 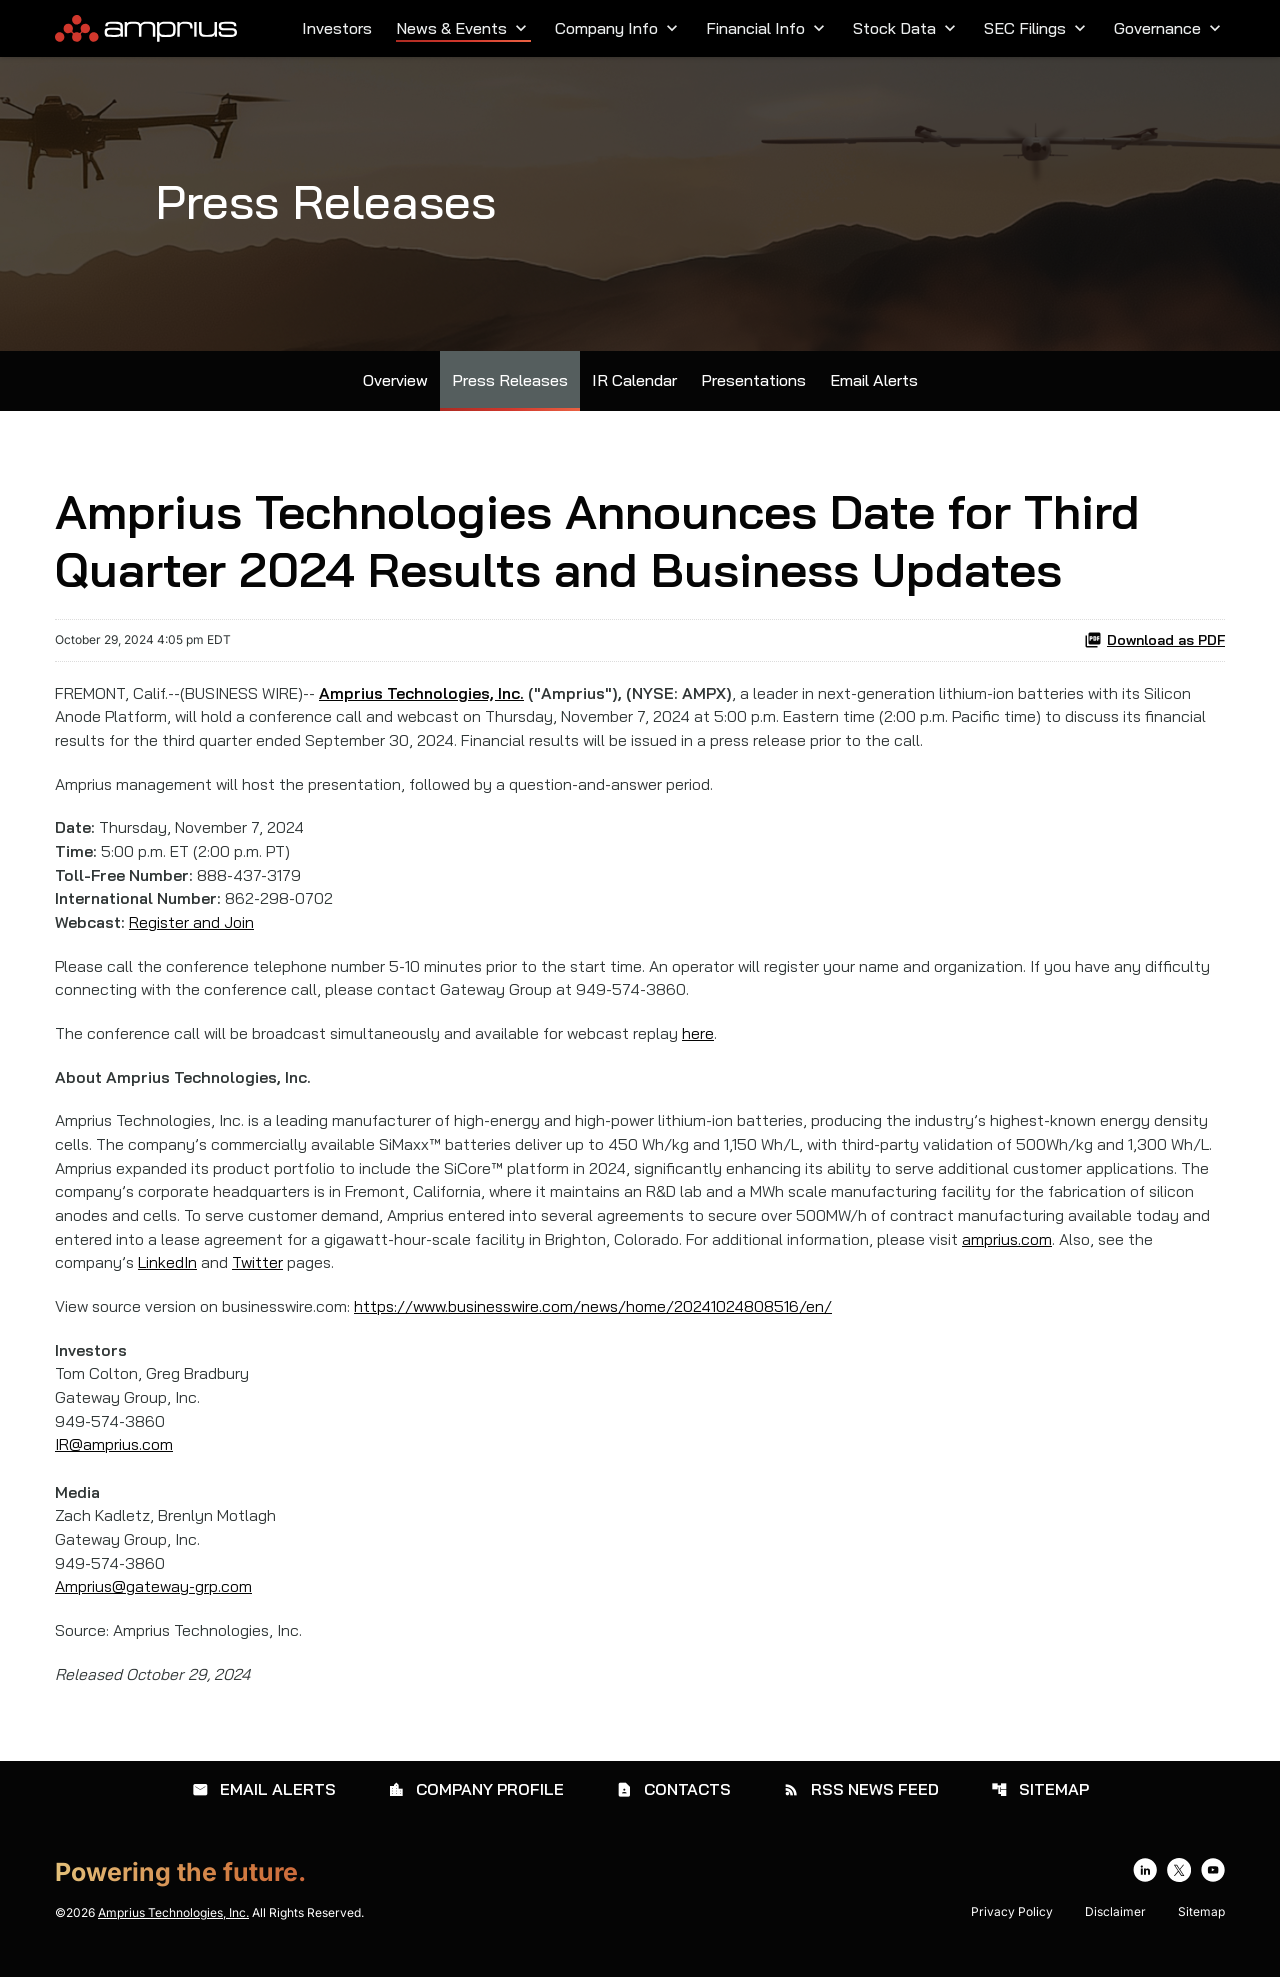 What do you see at coordinates (861, 1807) in the screenshot?
I see `RSS News Feed` at bounding box center [861, 1807].